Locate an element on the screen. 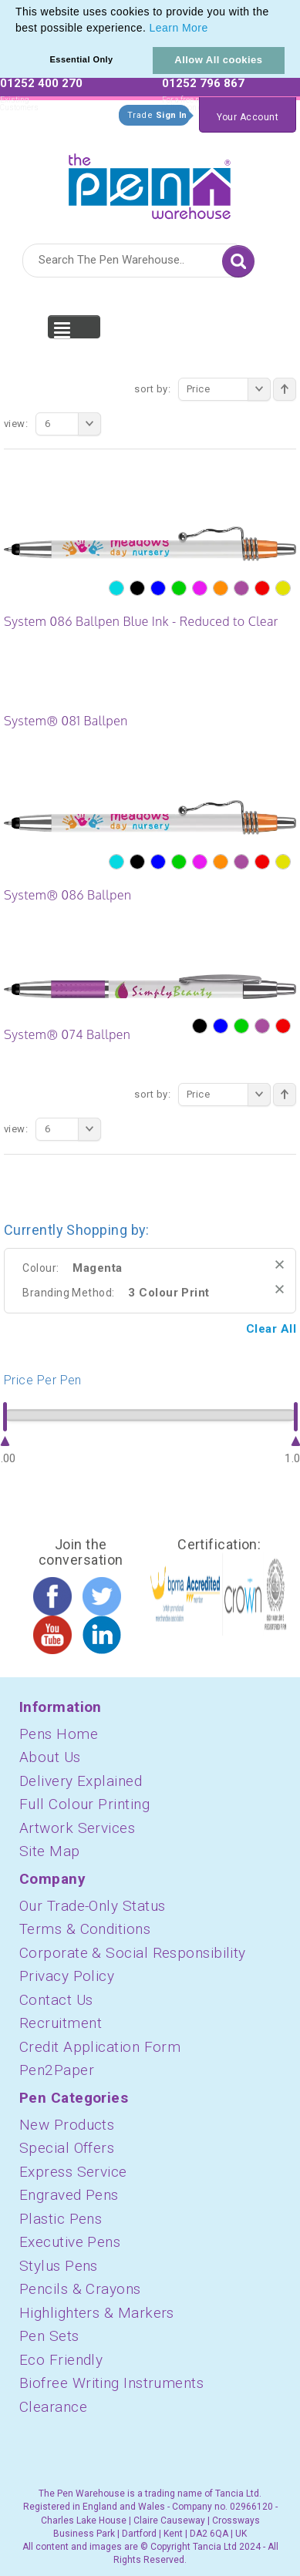  Pen Sets is located at coordinates (49, 2336).